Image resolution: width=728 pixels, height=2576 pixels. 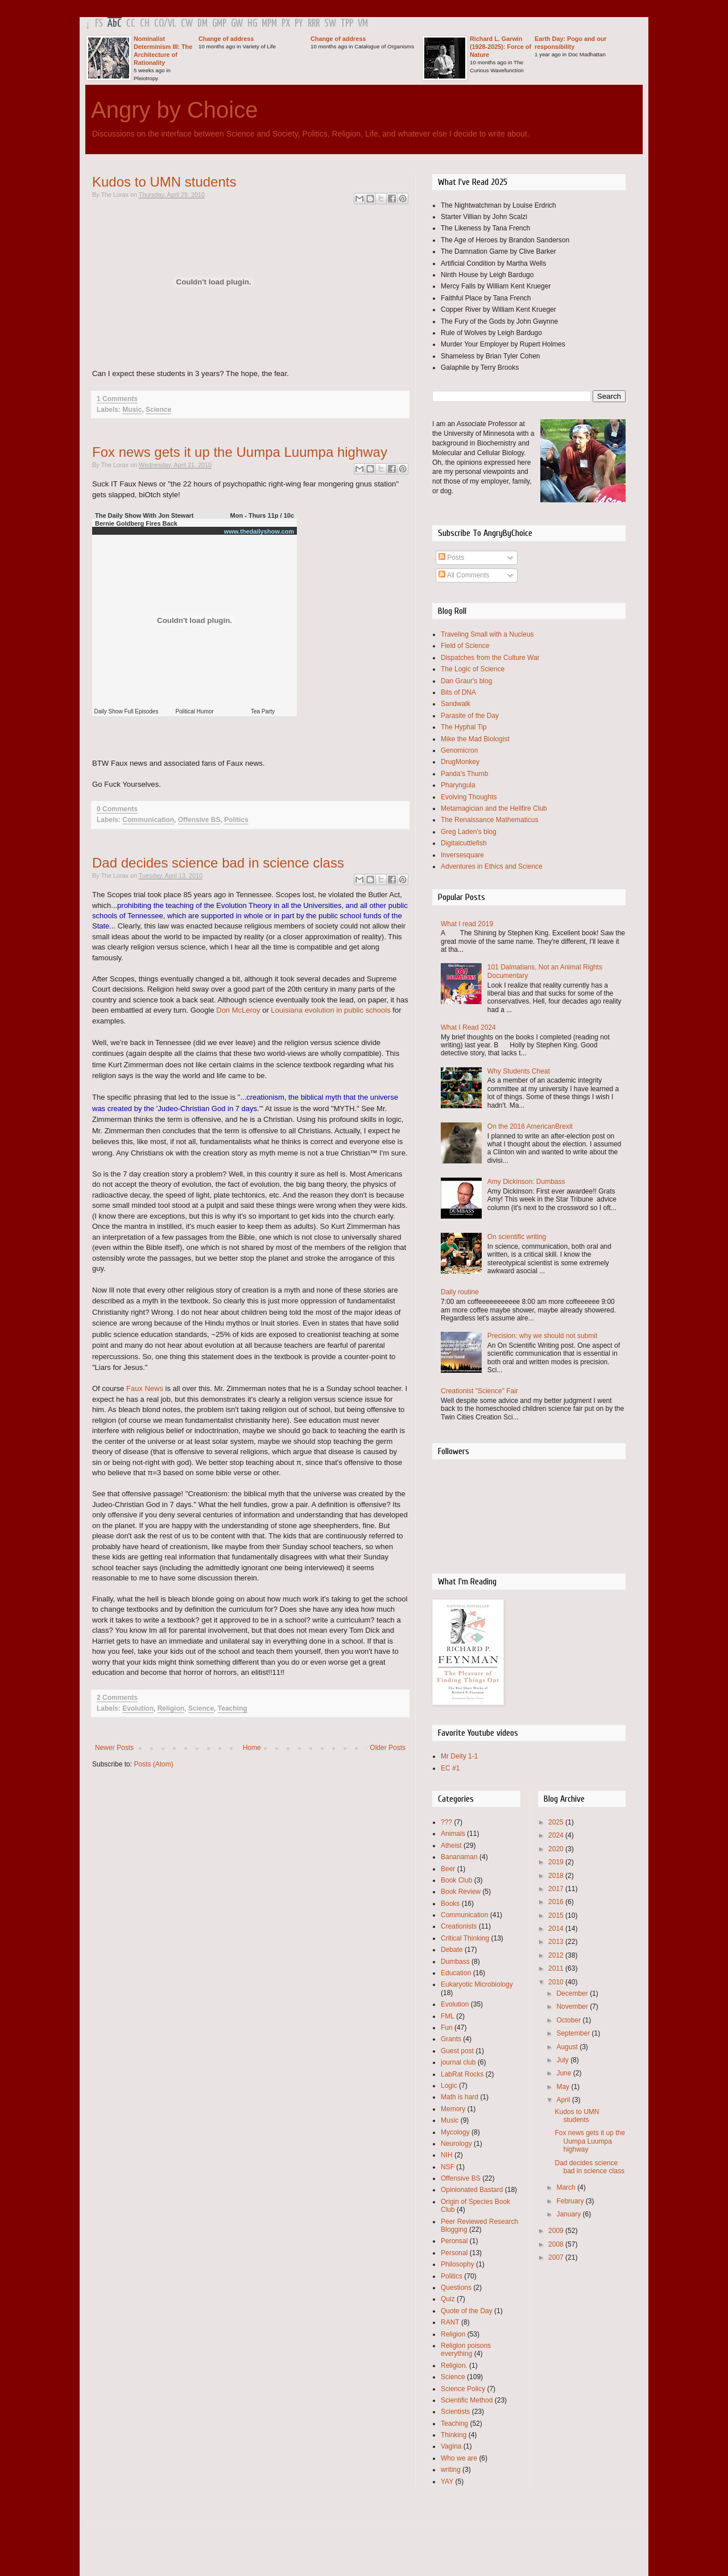 What do you see at coordinates (451, 2446) in the screenshot?
I see `Vagina` at bounding box center [451, 2446].